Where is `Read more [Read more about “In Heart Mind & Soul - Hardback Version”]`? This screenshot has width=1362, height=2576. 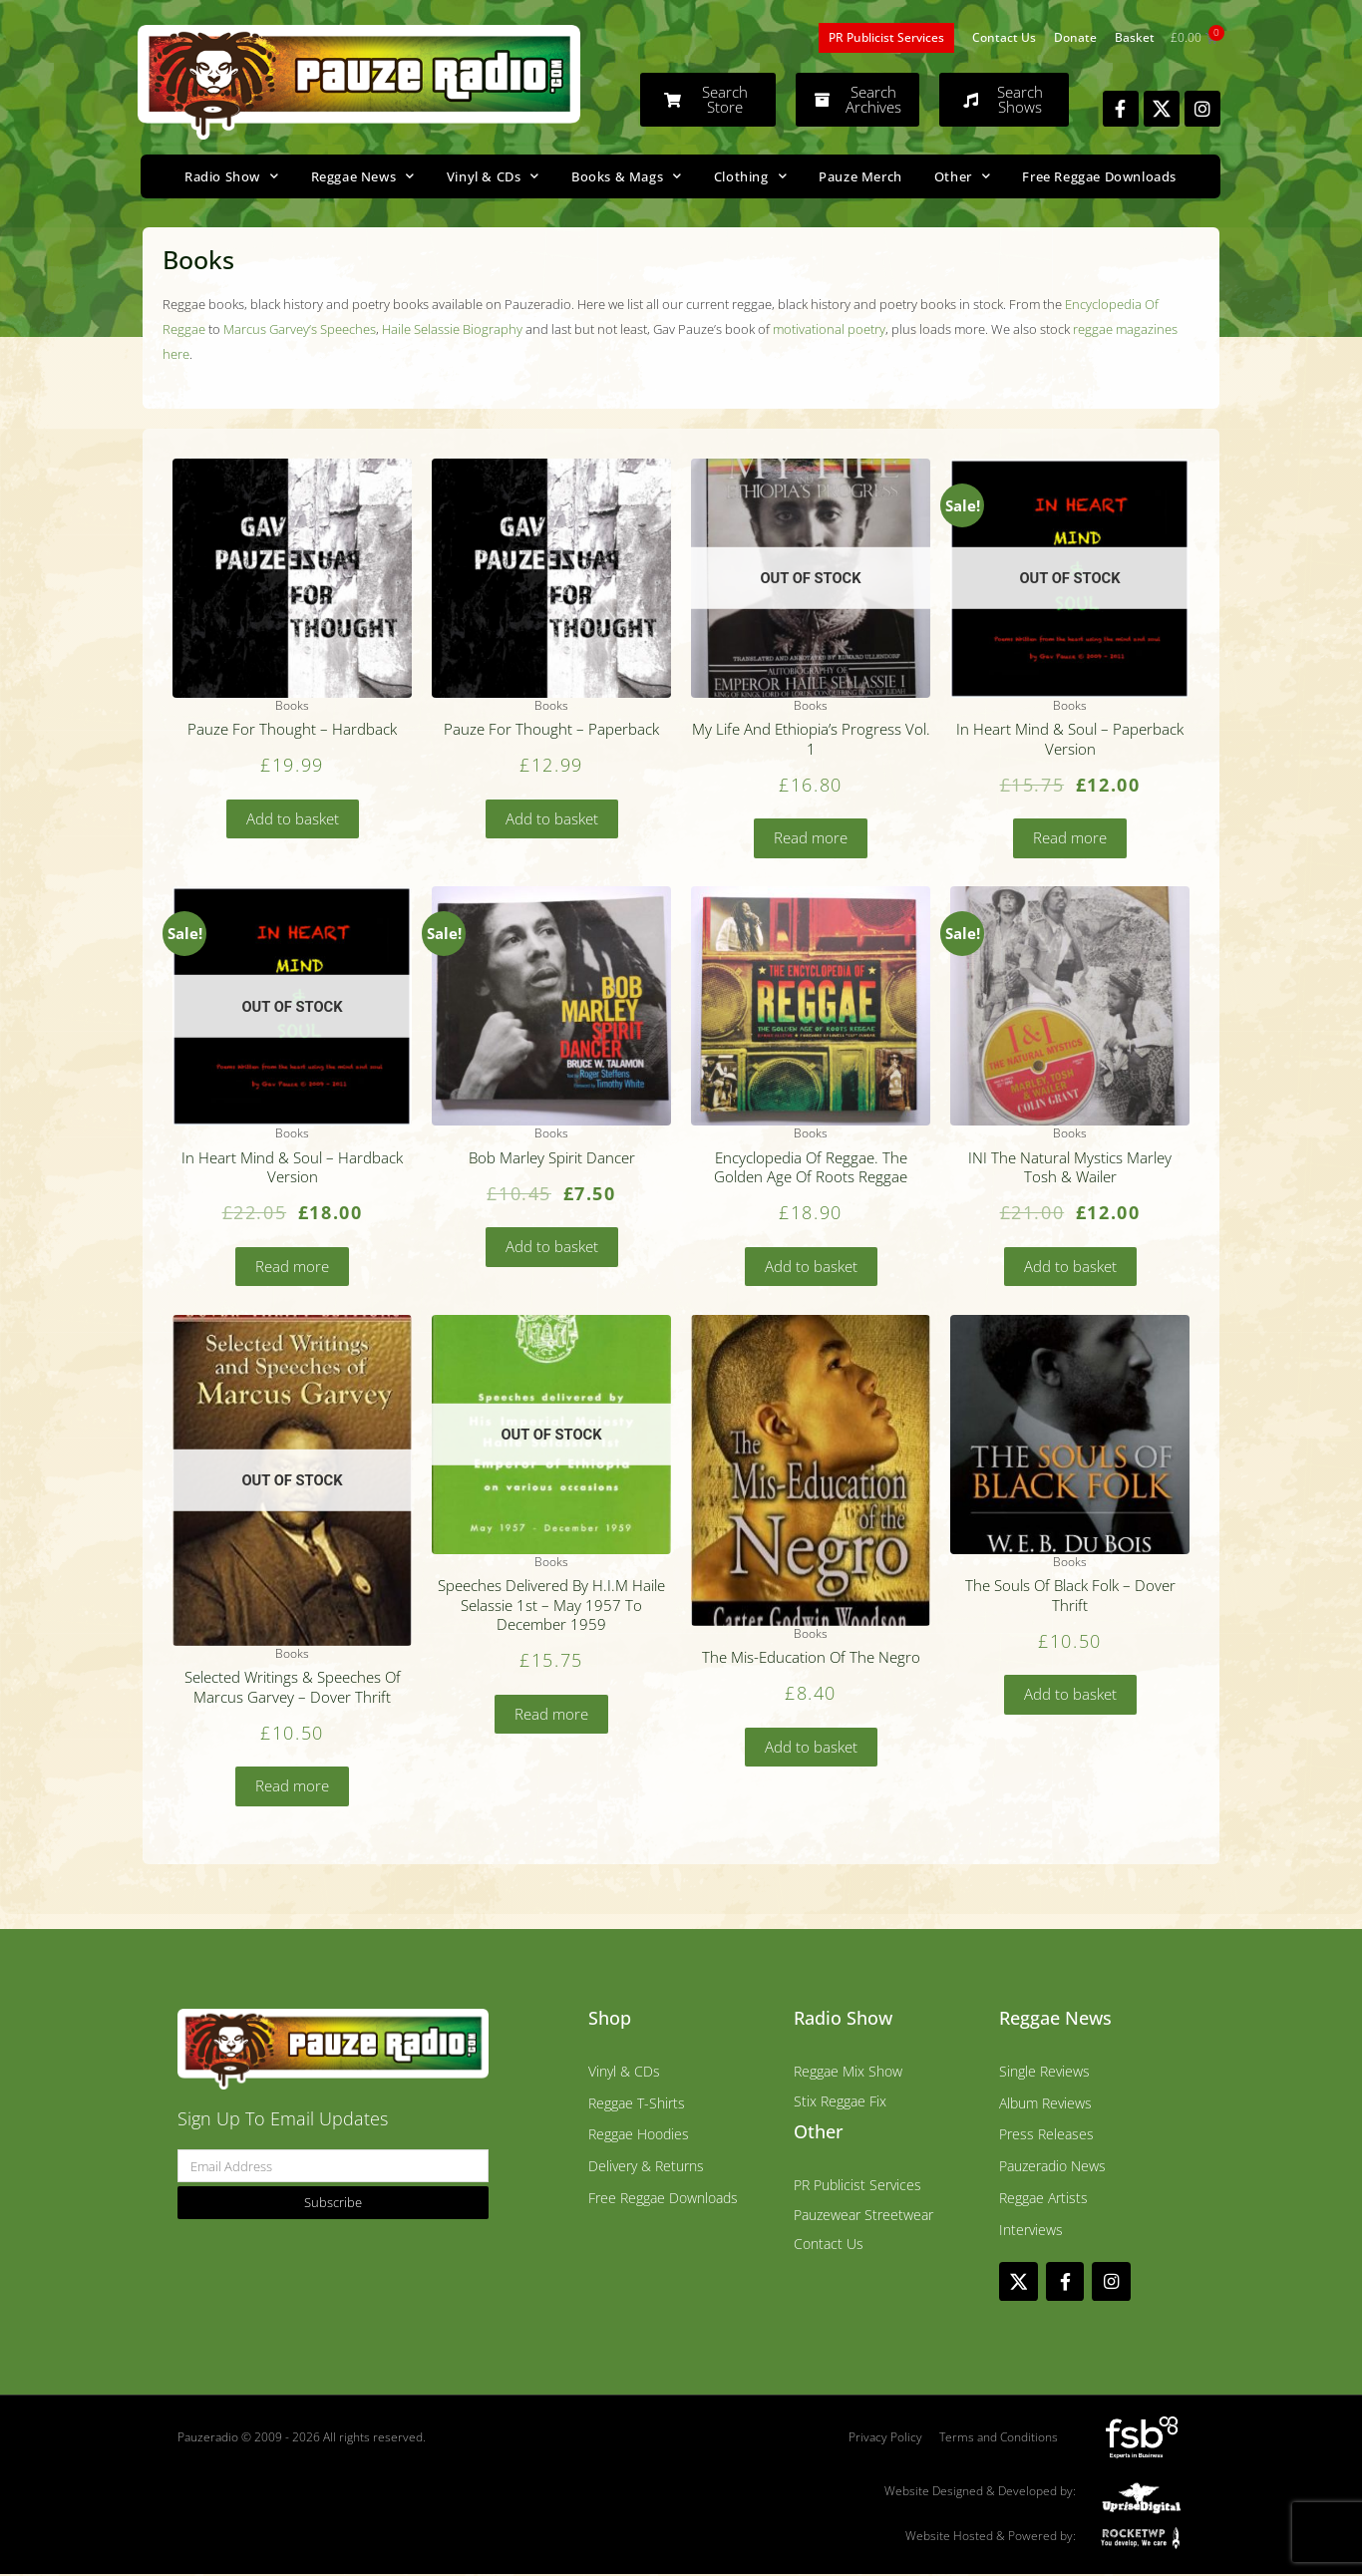 Read more [Read more about “In Heart Mind & Soul - Hardback Version”] is located at coordinates (292, 1267).